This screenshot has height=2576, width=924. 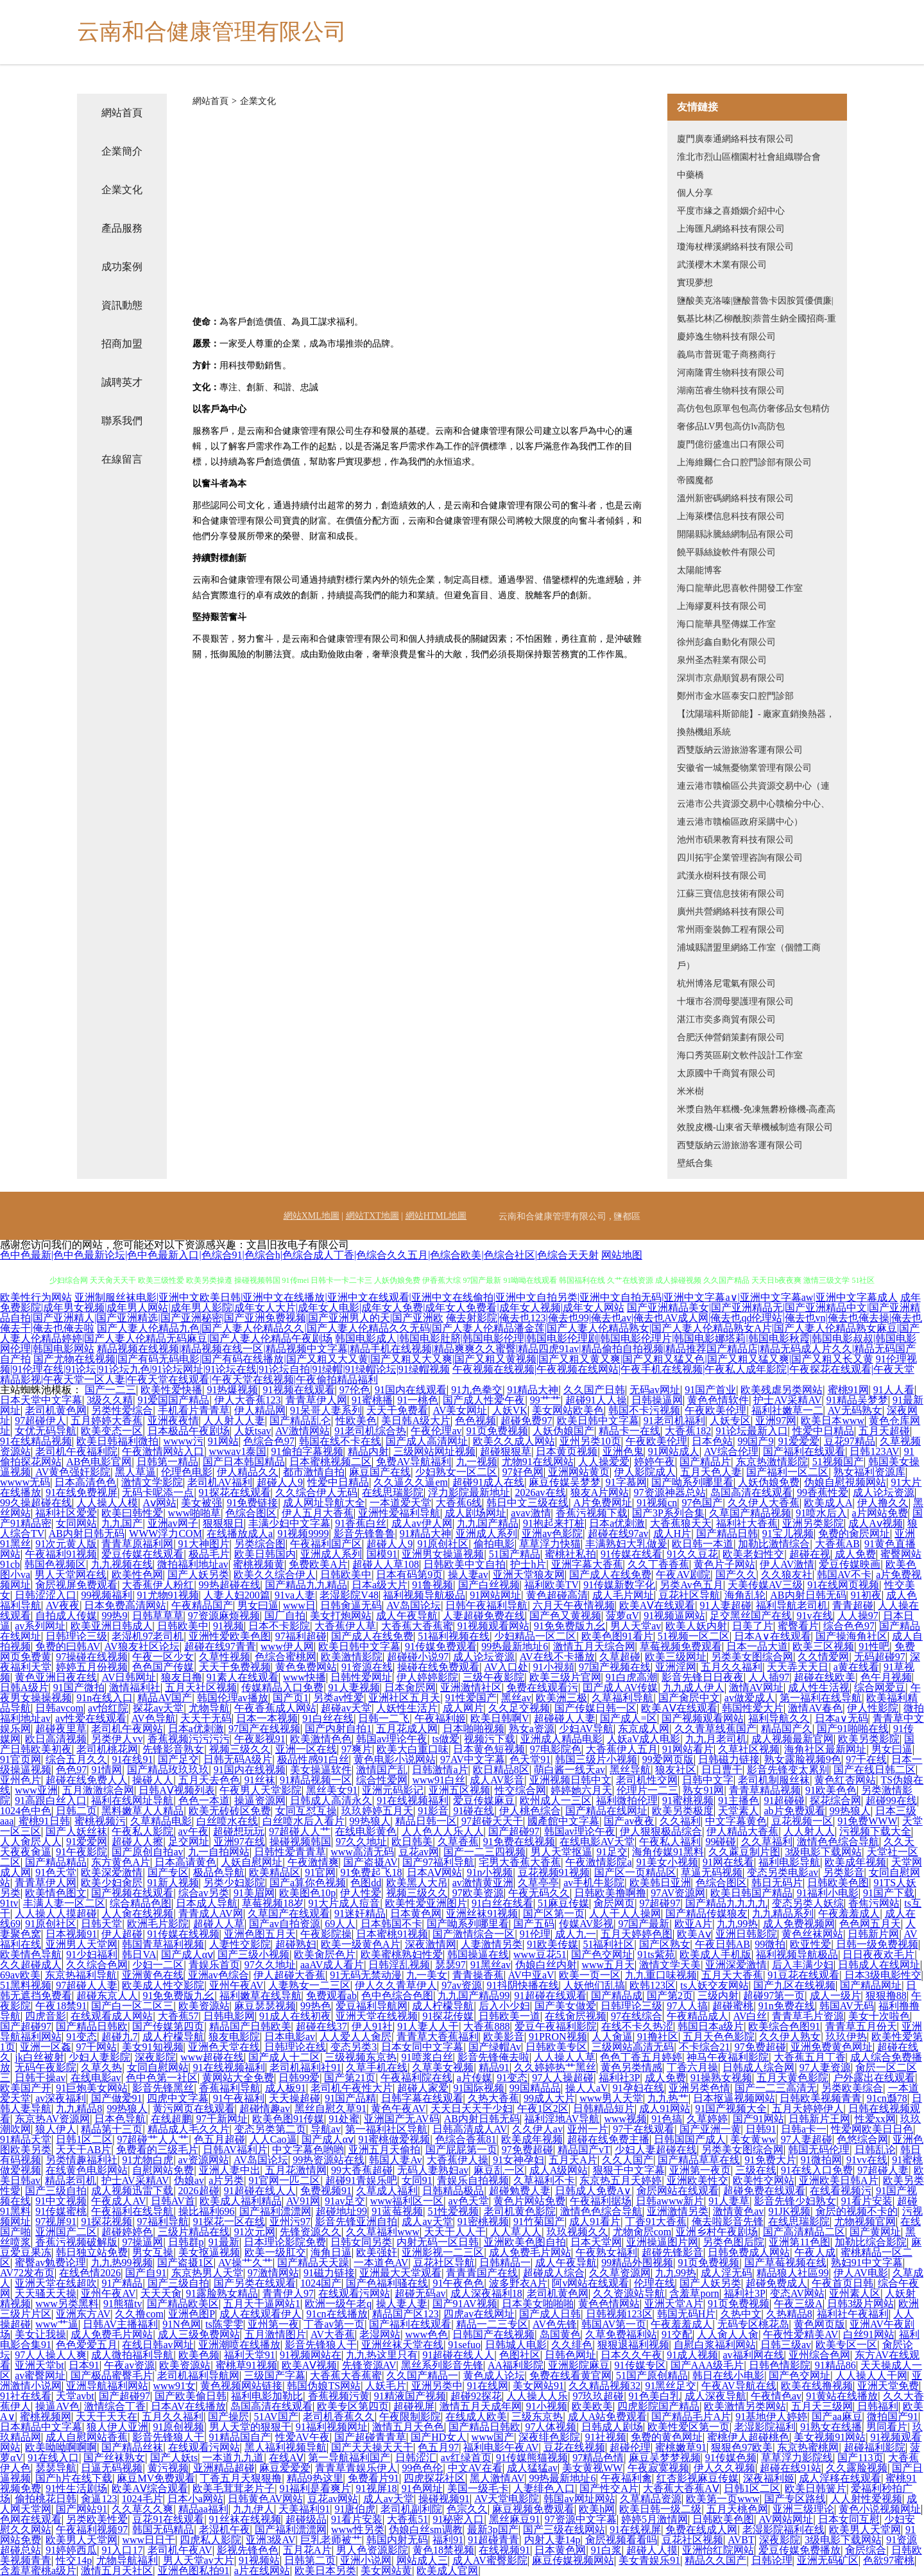 What do you see at coordinates (40, 2334) in the screenshot?
I see `美女让我操` at bounding box center [40, 2334].